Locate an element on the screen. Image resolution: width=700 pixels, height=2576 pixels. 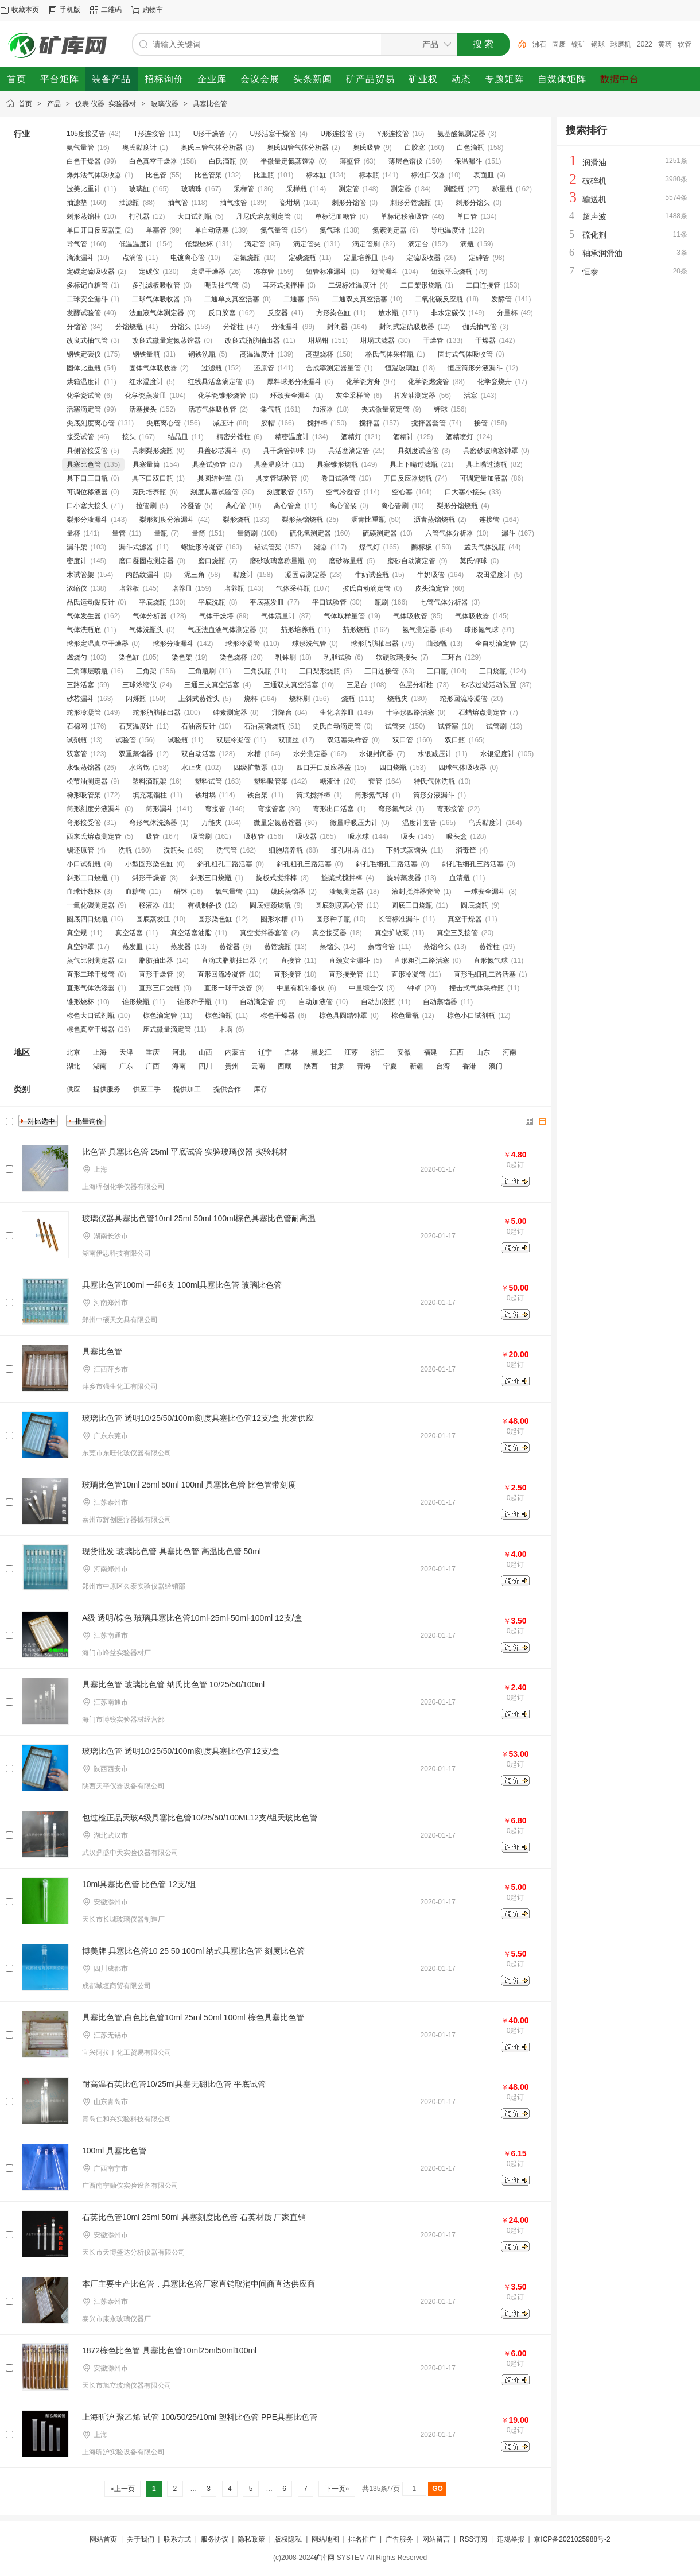
挥发油测定器 is located at coordinates (414, 396).